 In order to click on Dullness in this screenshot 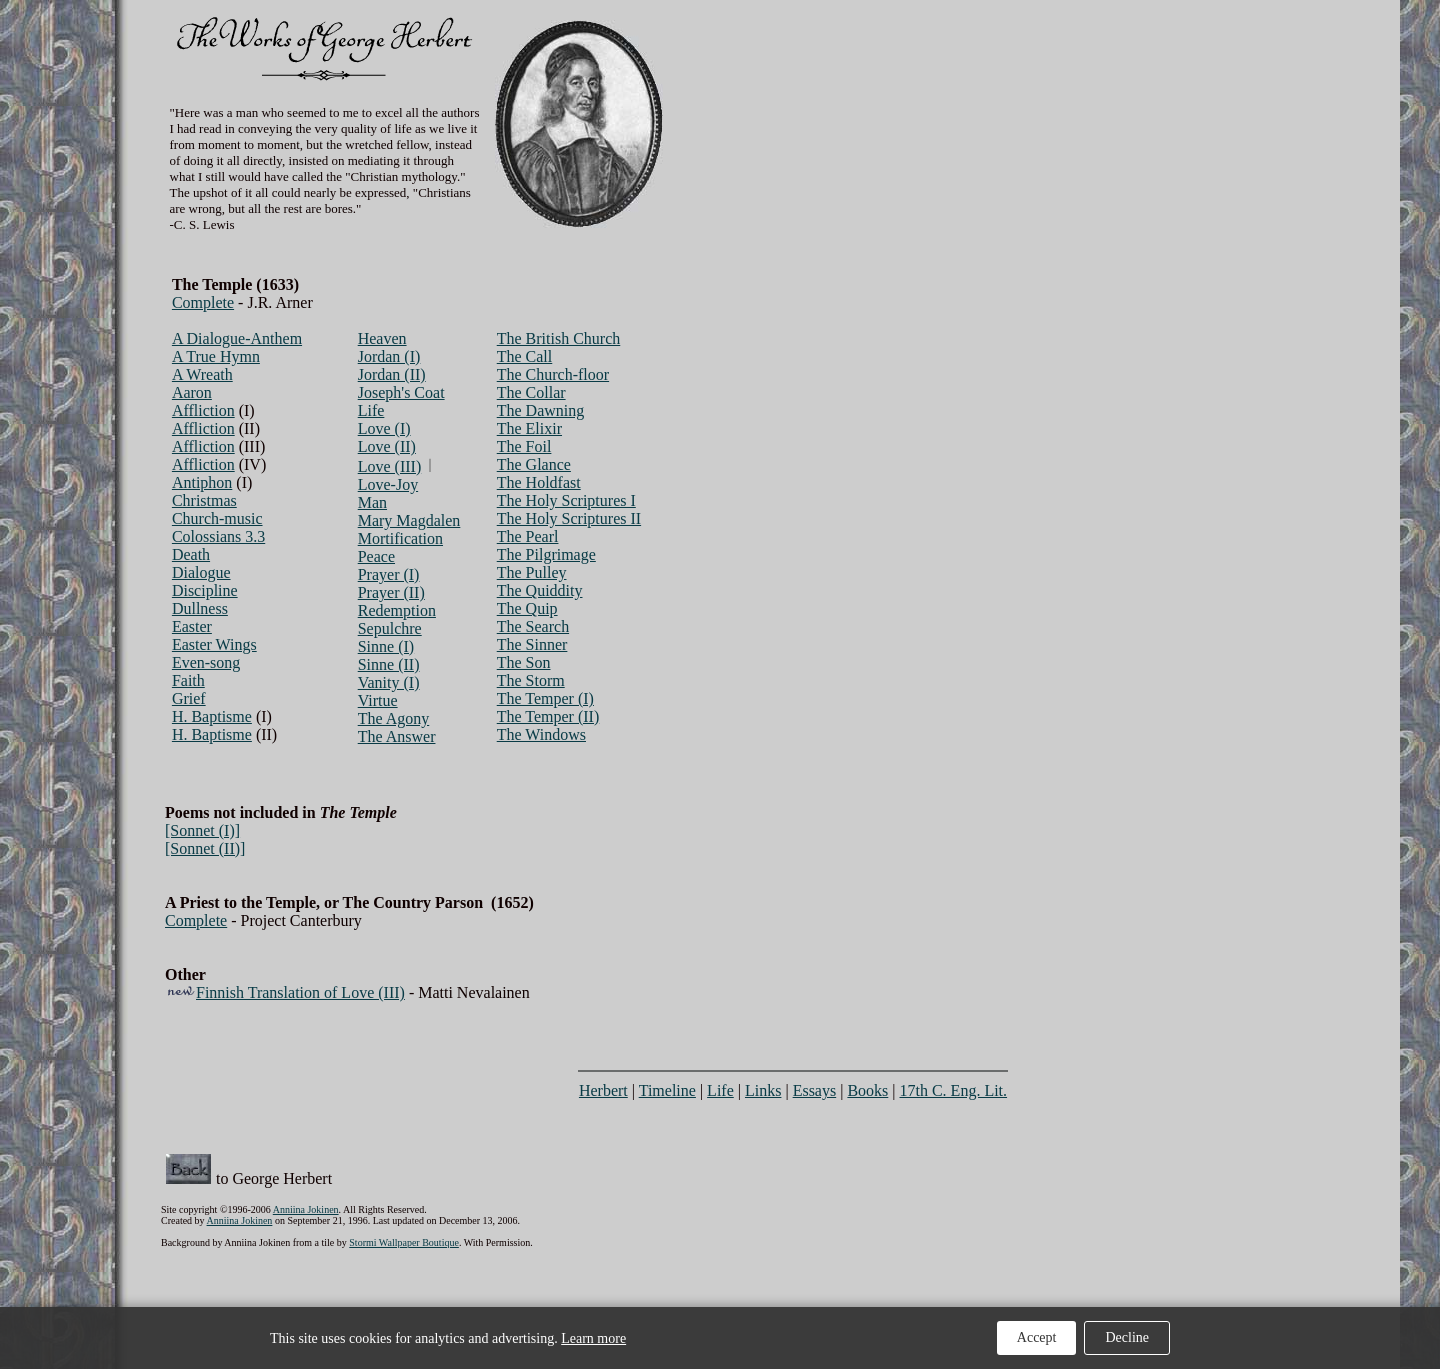, I will do `click(200, 608)`.